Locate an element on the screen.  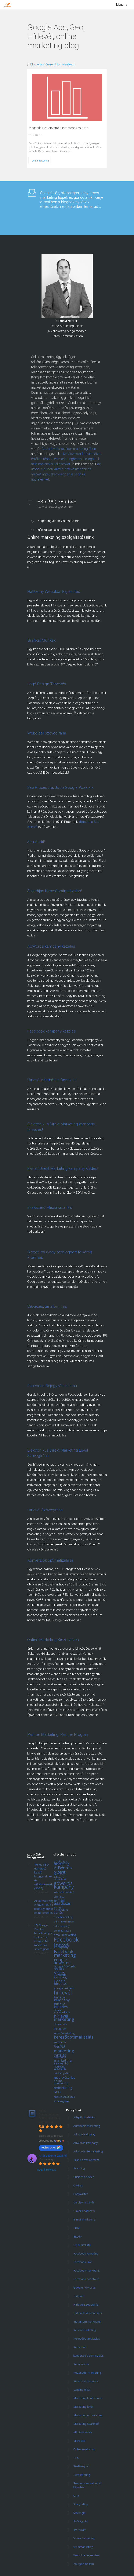
e-mail adatbázis [e-mail adatbázis (11 elem)] is located at coordinates (62, 1902).